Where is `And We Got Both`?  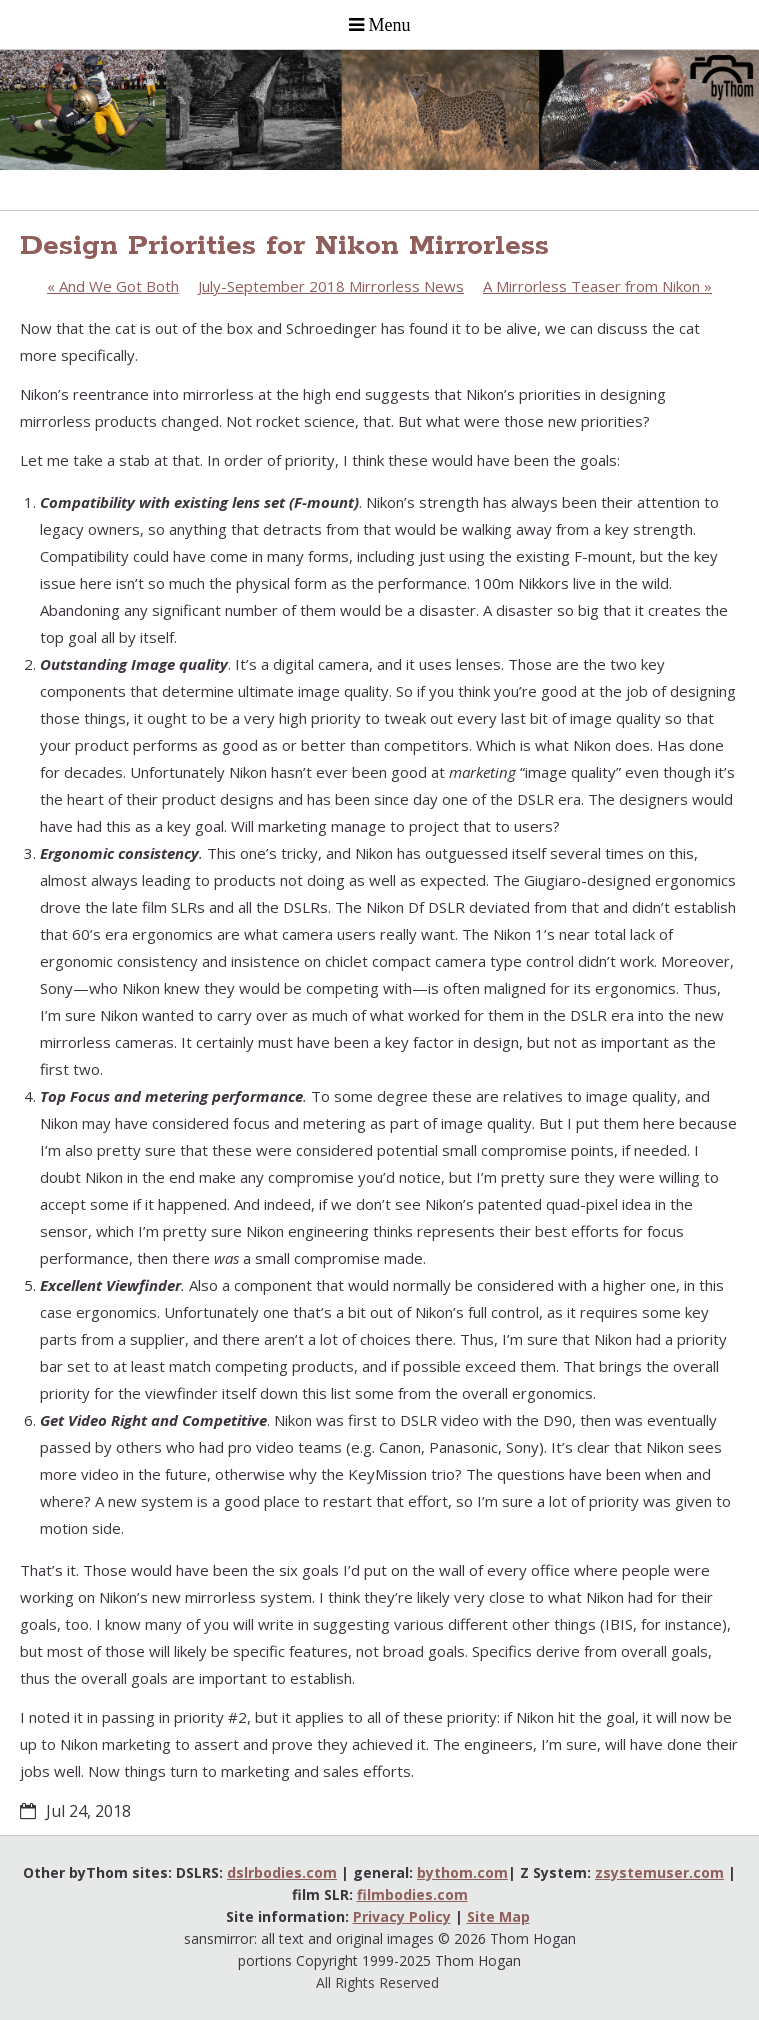
And We Got Both is located at coordinates (113, 286).